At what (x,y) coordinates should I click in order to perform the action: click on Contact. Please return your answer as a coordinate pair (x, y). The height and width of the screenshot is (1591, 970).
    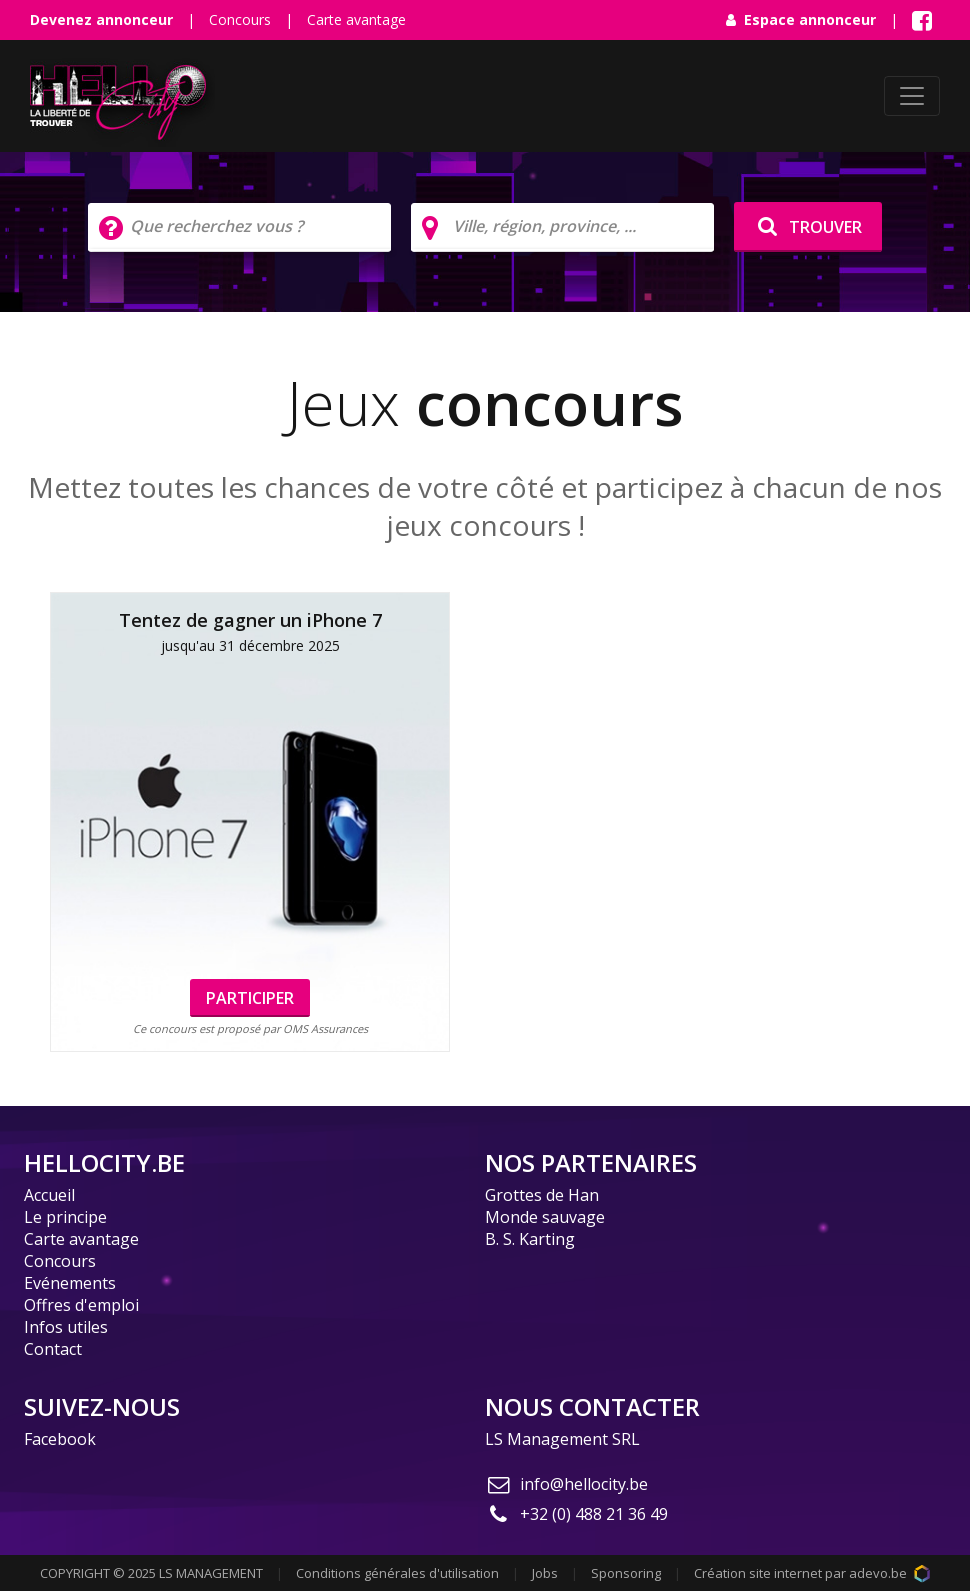
    Looking at the image, I should click on (53, 1349).